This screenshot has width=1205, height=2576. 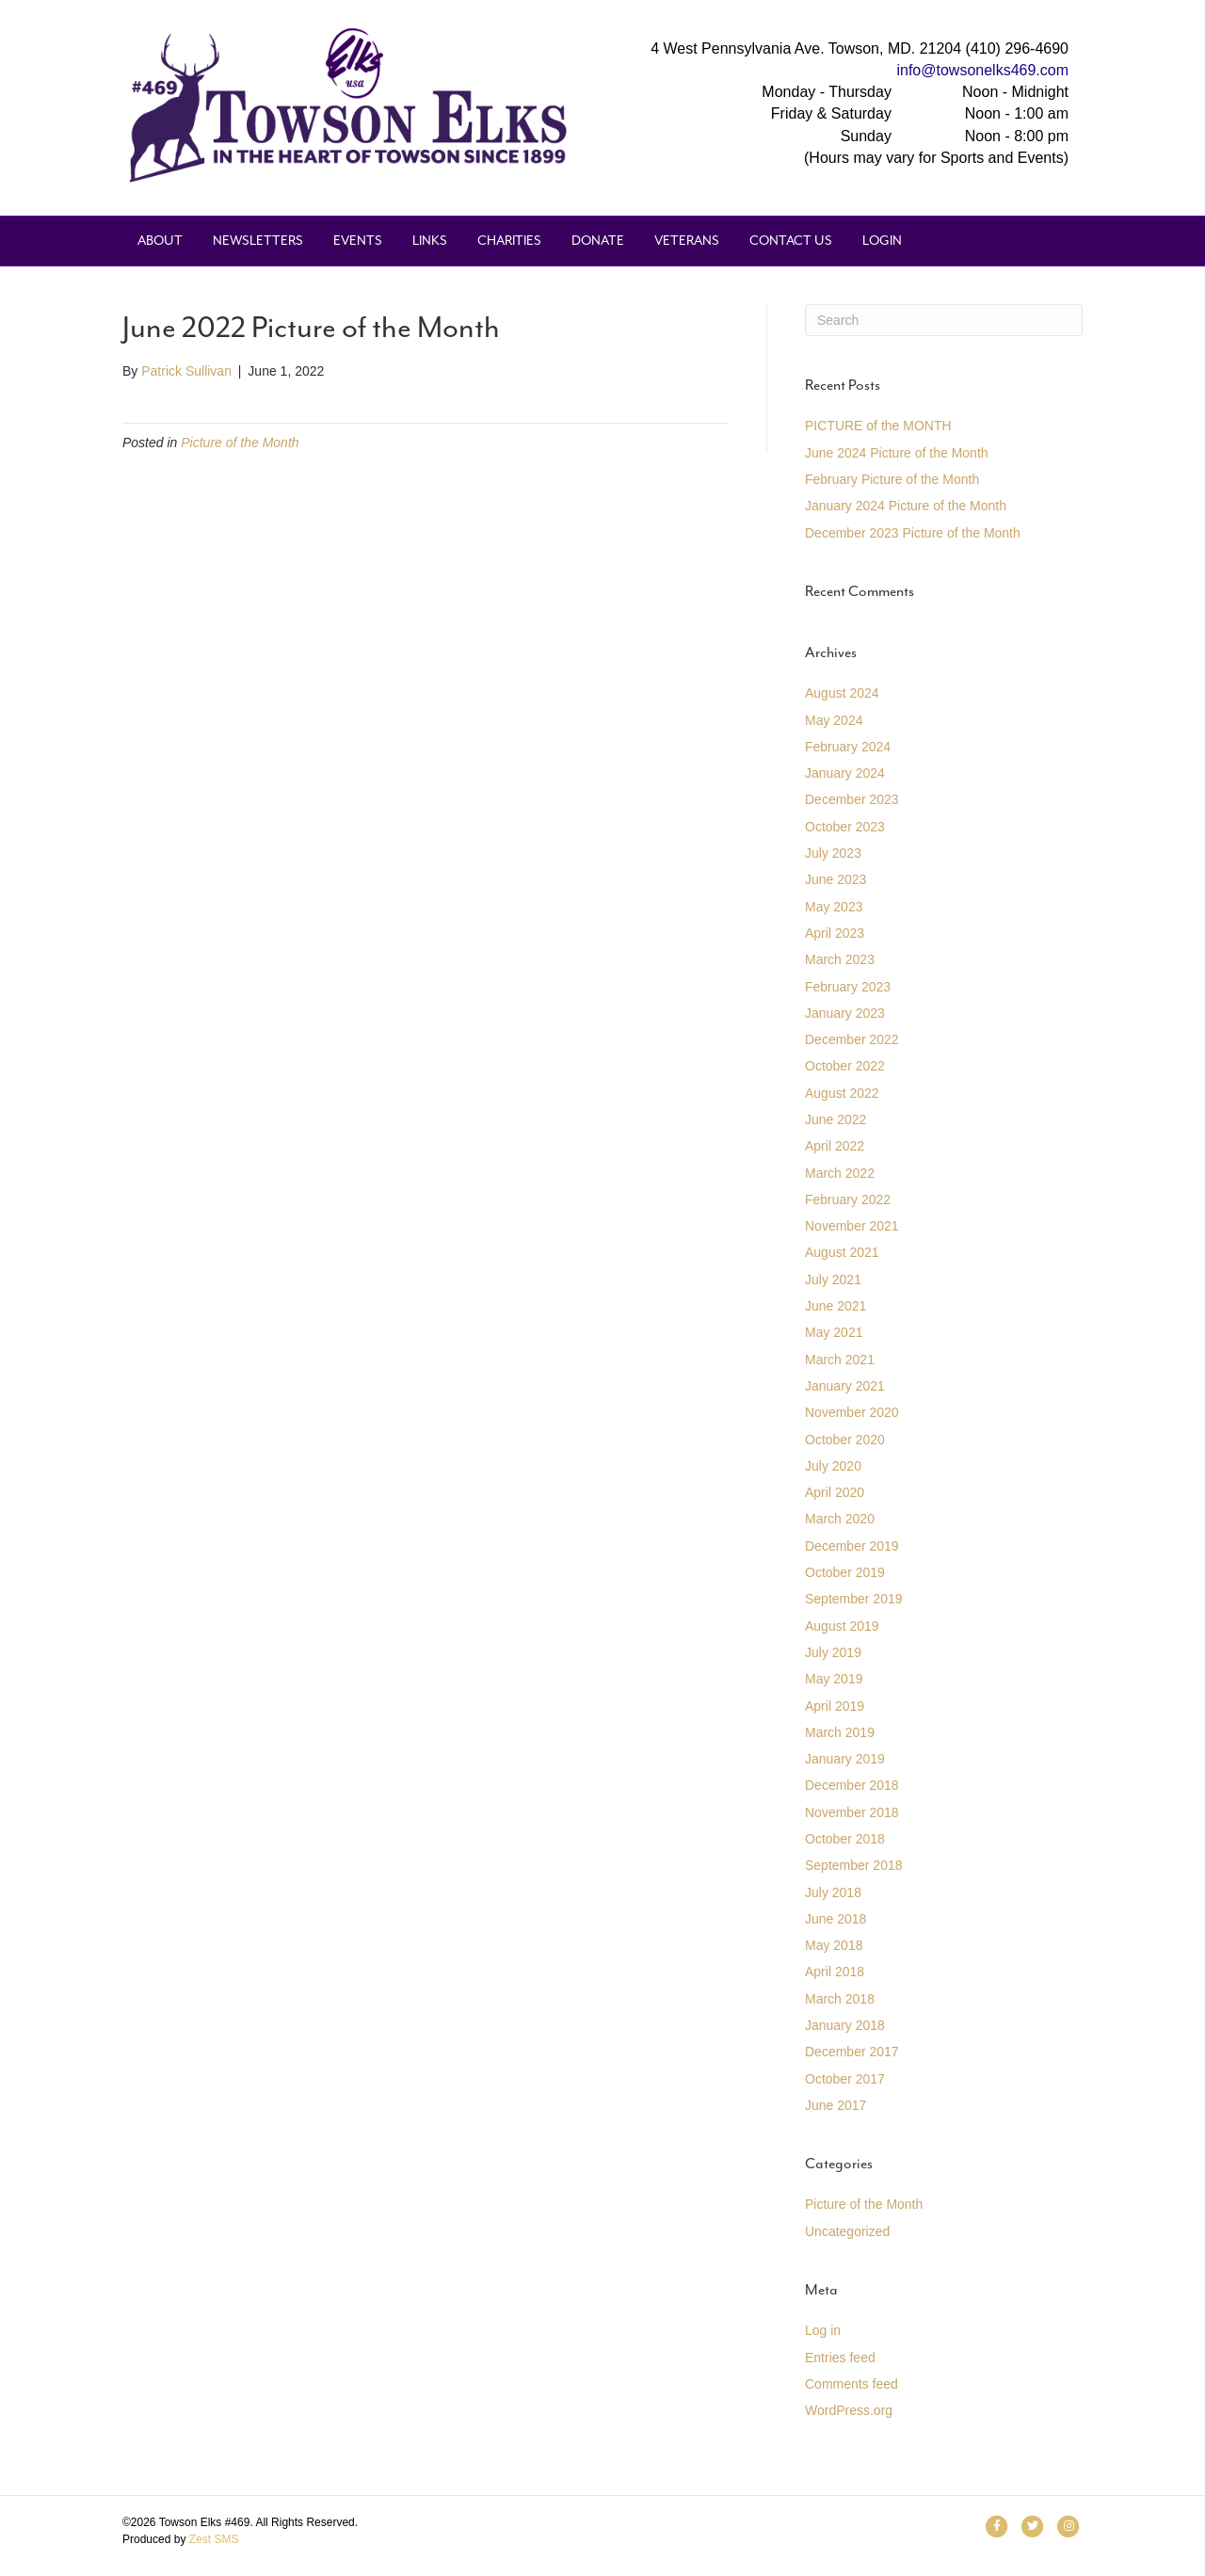 What do you see at coordinates (852, 1412) in the screenshot?
I see `November 2020` at bounding box center [852, 1412].